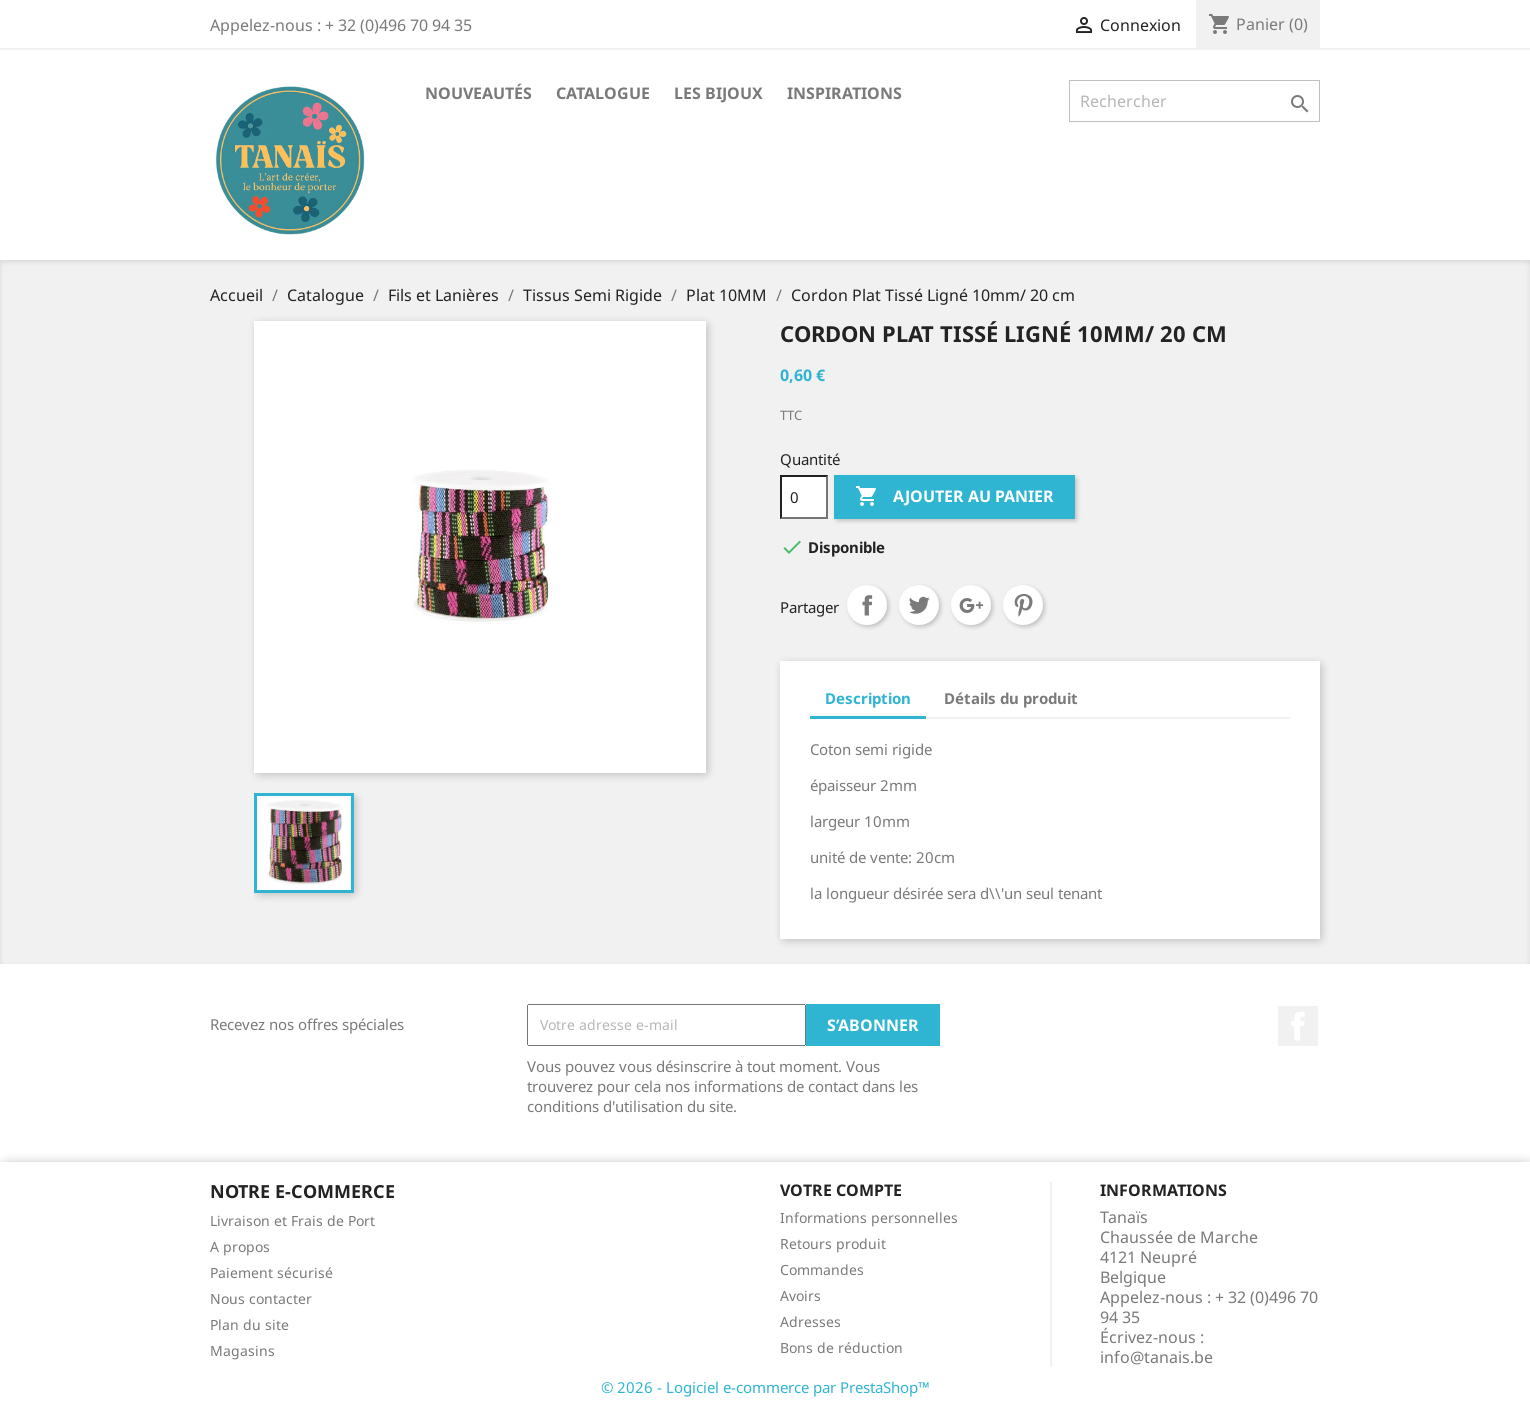 The height and width of the screenshot is (1413, 1530). Describe the element at coordinates (292, 1220) in the screenshot. I see `Livraison et Frais de Port` at that location.